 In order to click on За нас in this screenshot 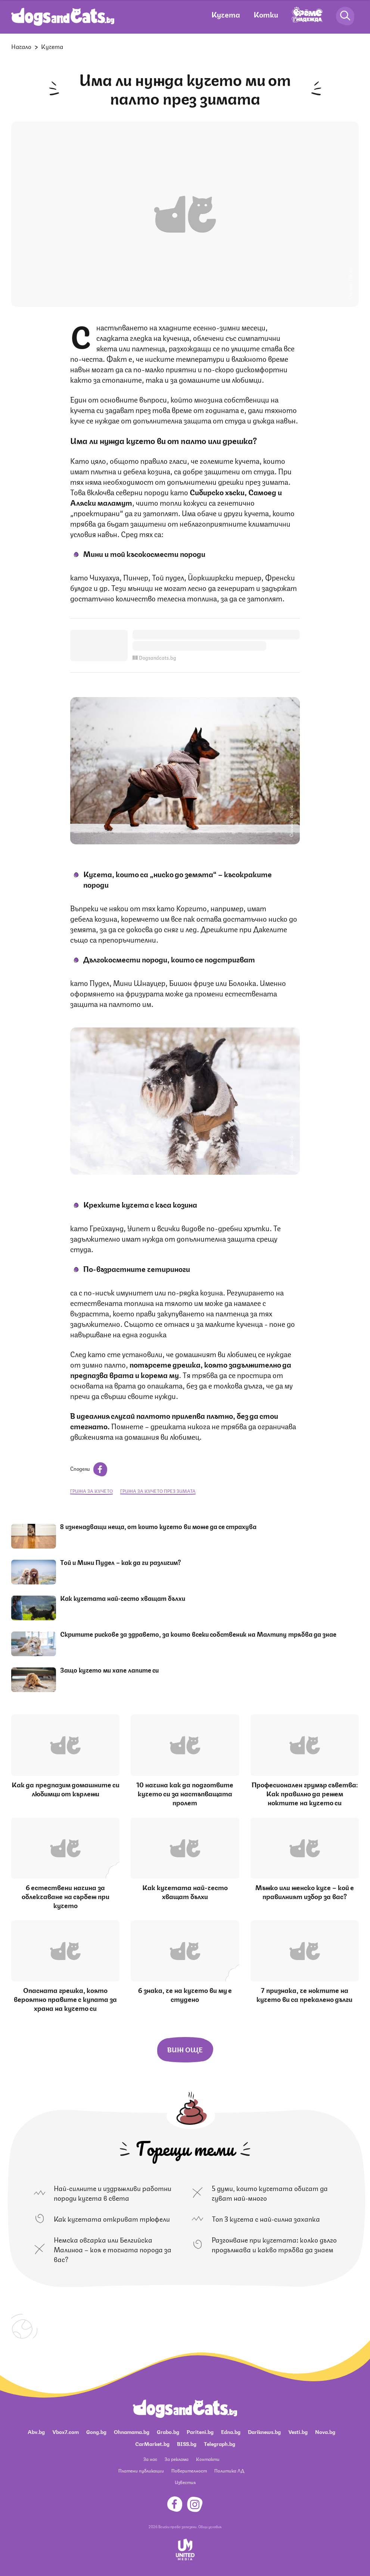, I will do `click(150, 2459)`.